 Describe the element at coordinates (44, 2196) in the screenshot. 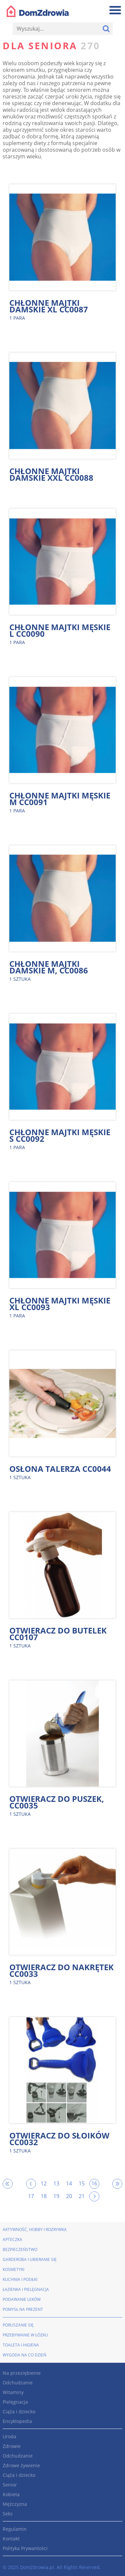

I see `18` at that location.